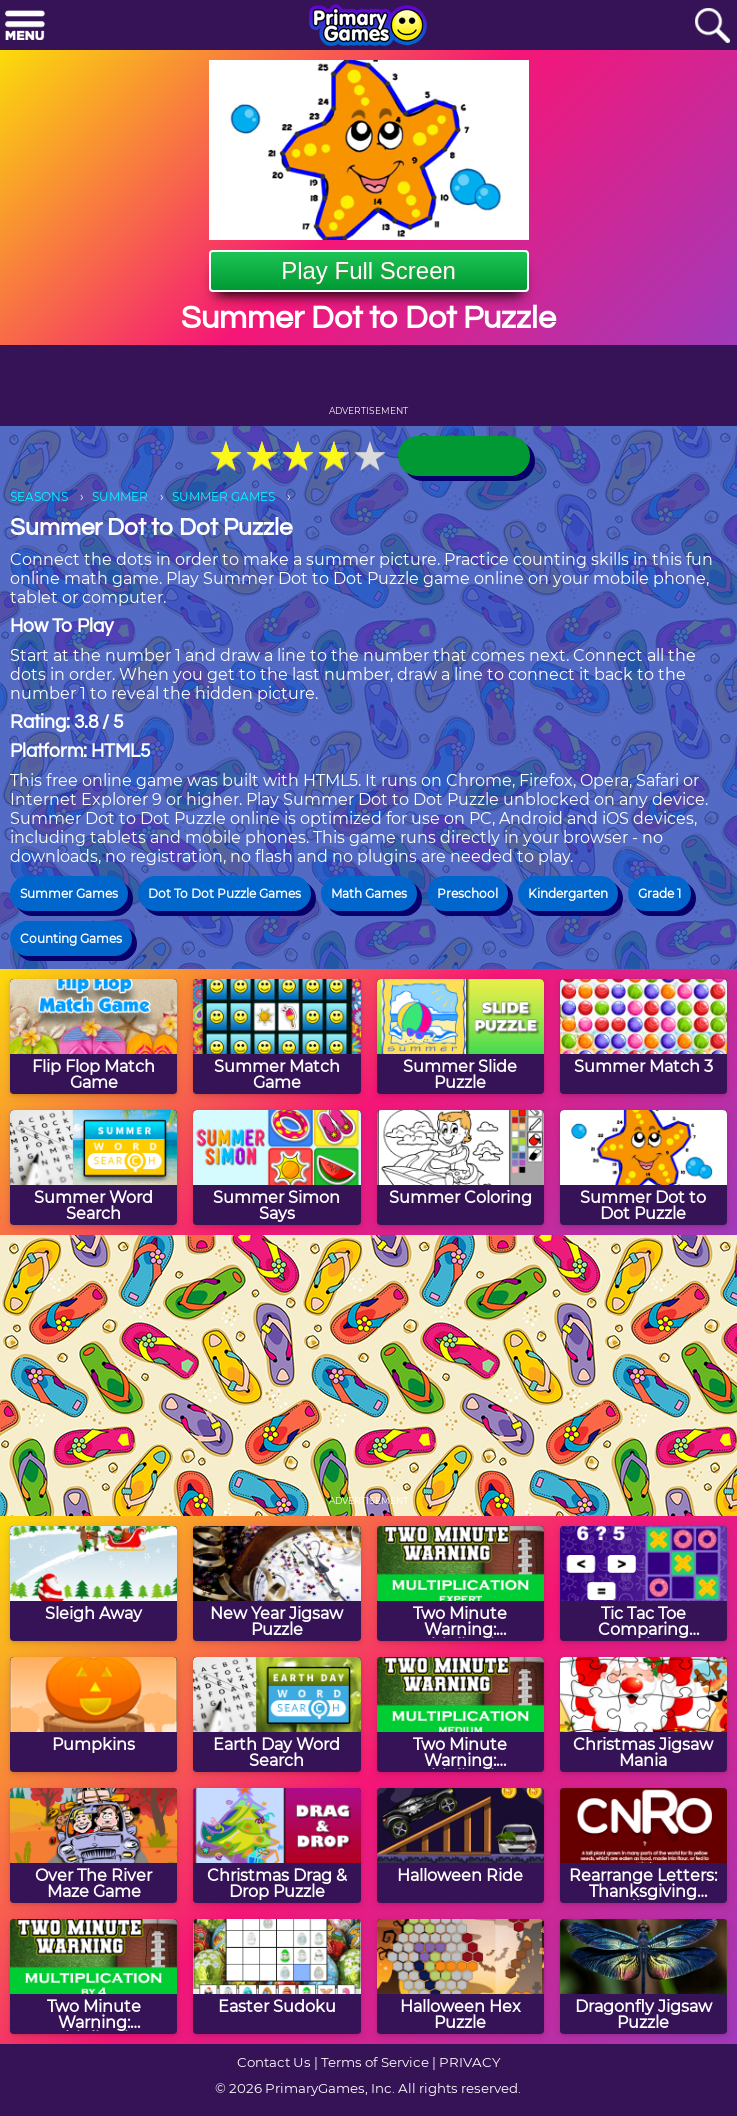 The image size is (737, 2116). I want to click on [Summer Coloring], so click(460, 1167).